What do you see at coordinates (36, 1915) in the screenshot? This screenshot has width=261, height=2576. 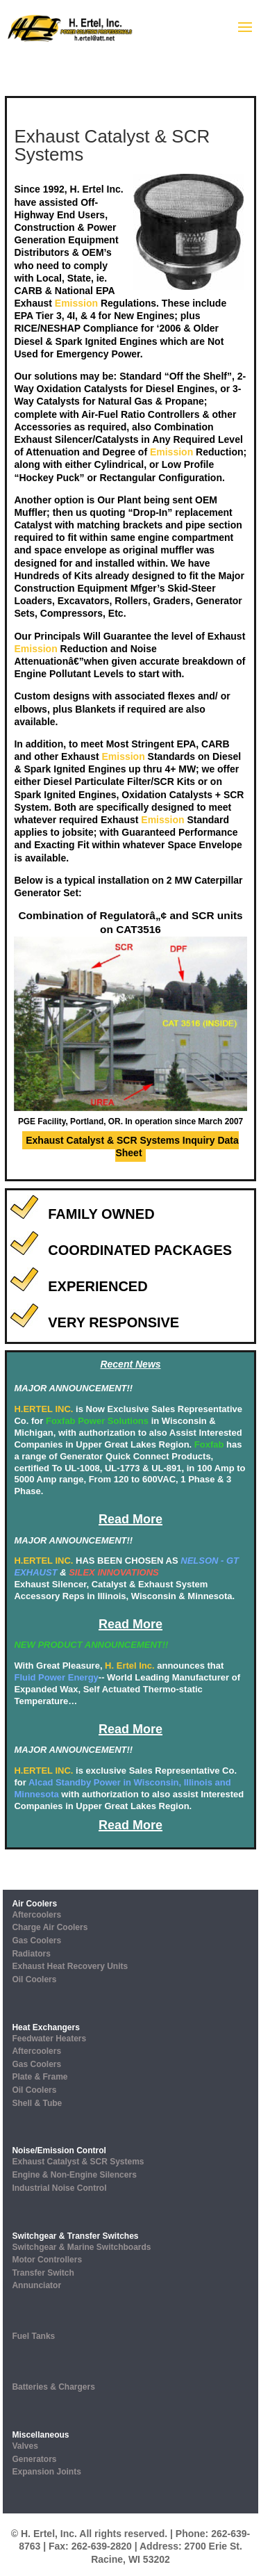 I see `Aftercoolers` at bounding box center [36, 1915].